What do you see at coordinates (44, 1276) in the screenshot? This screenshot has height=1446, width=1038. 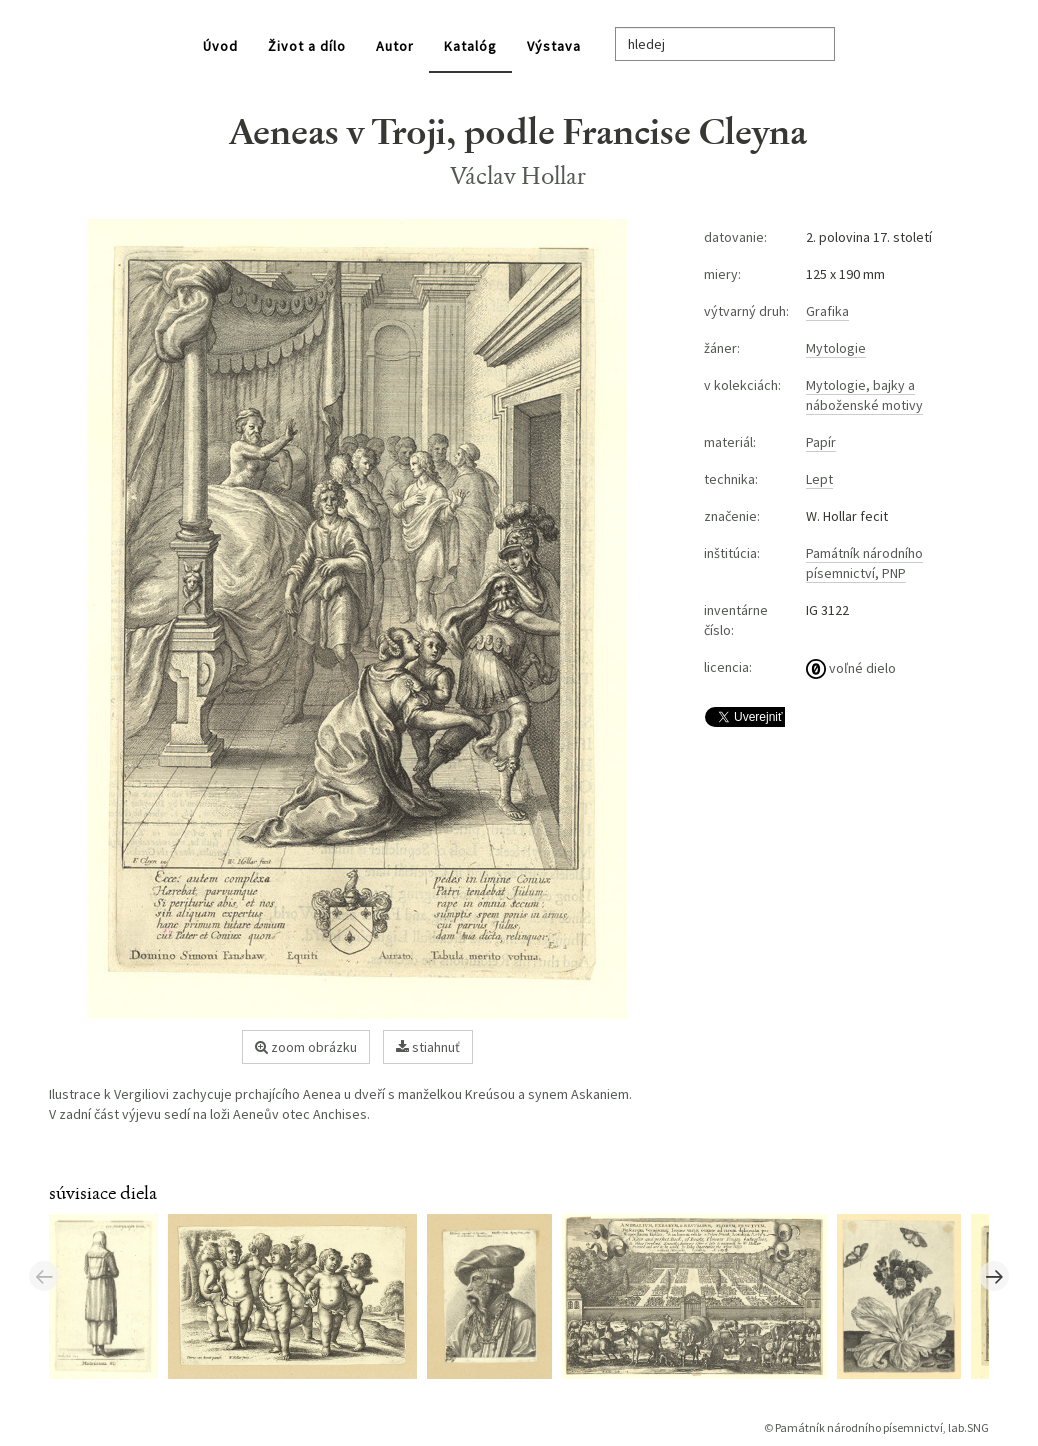 I see `Previous [button]` at bounding box center [44, 1276].